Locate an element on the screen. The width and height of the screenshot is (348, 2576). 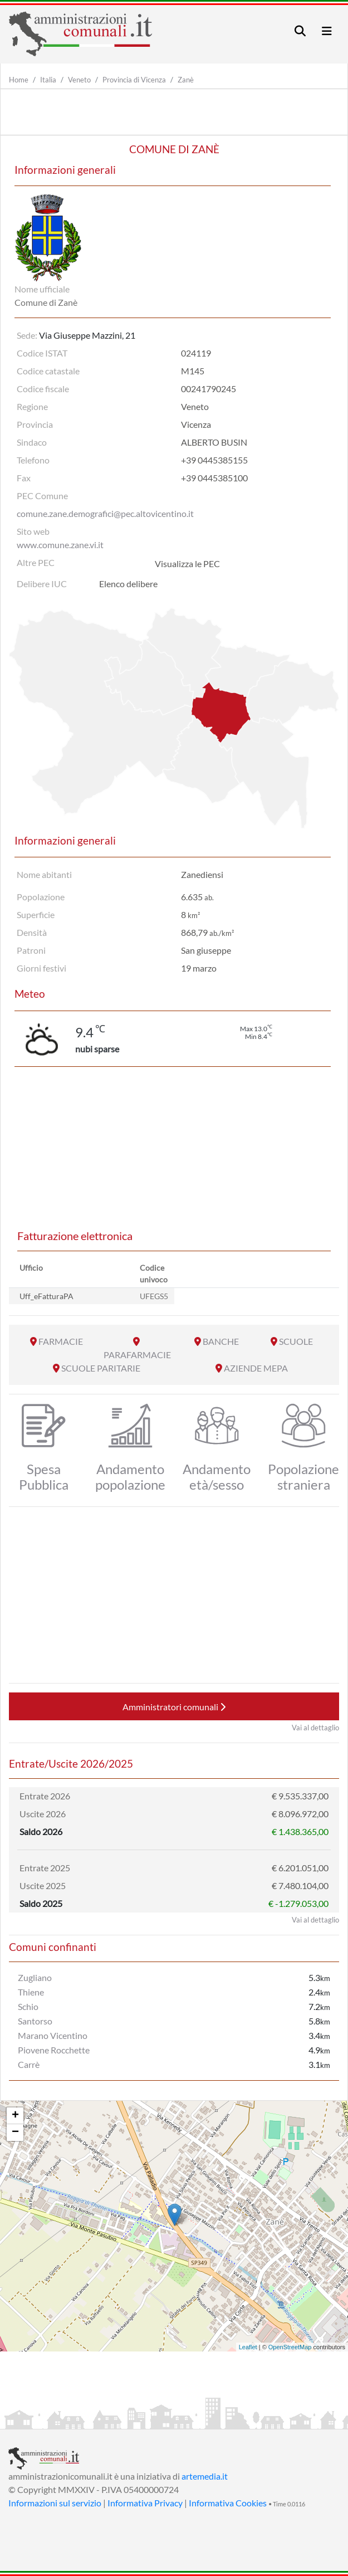
artemedia.it is located at coordinates (205, 2476).